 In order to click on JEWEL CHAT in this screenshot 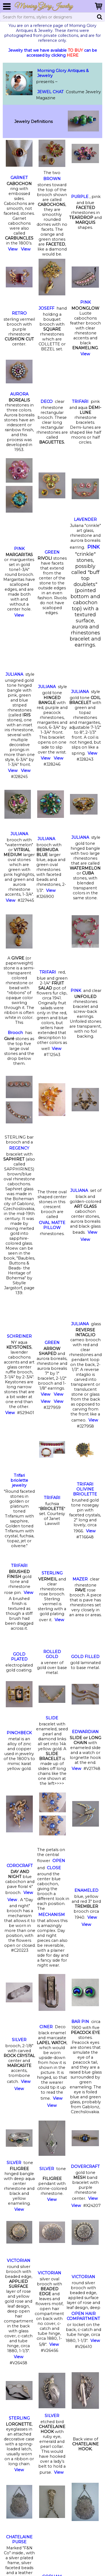, I will do `click(50, 91)`.